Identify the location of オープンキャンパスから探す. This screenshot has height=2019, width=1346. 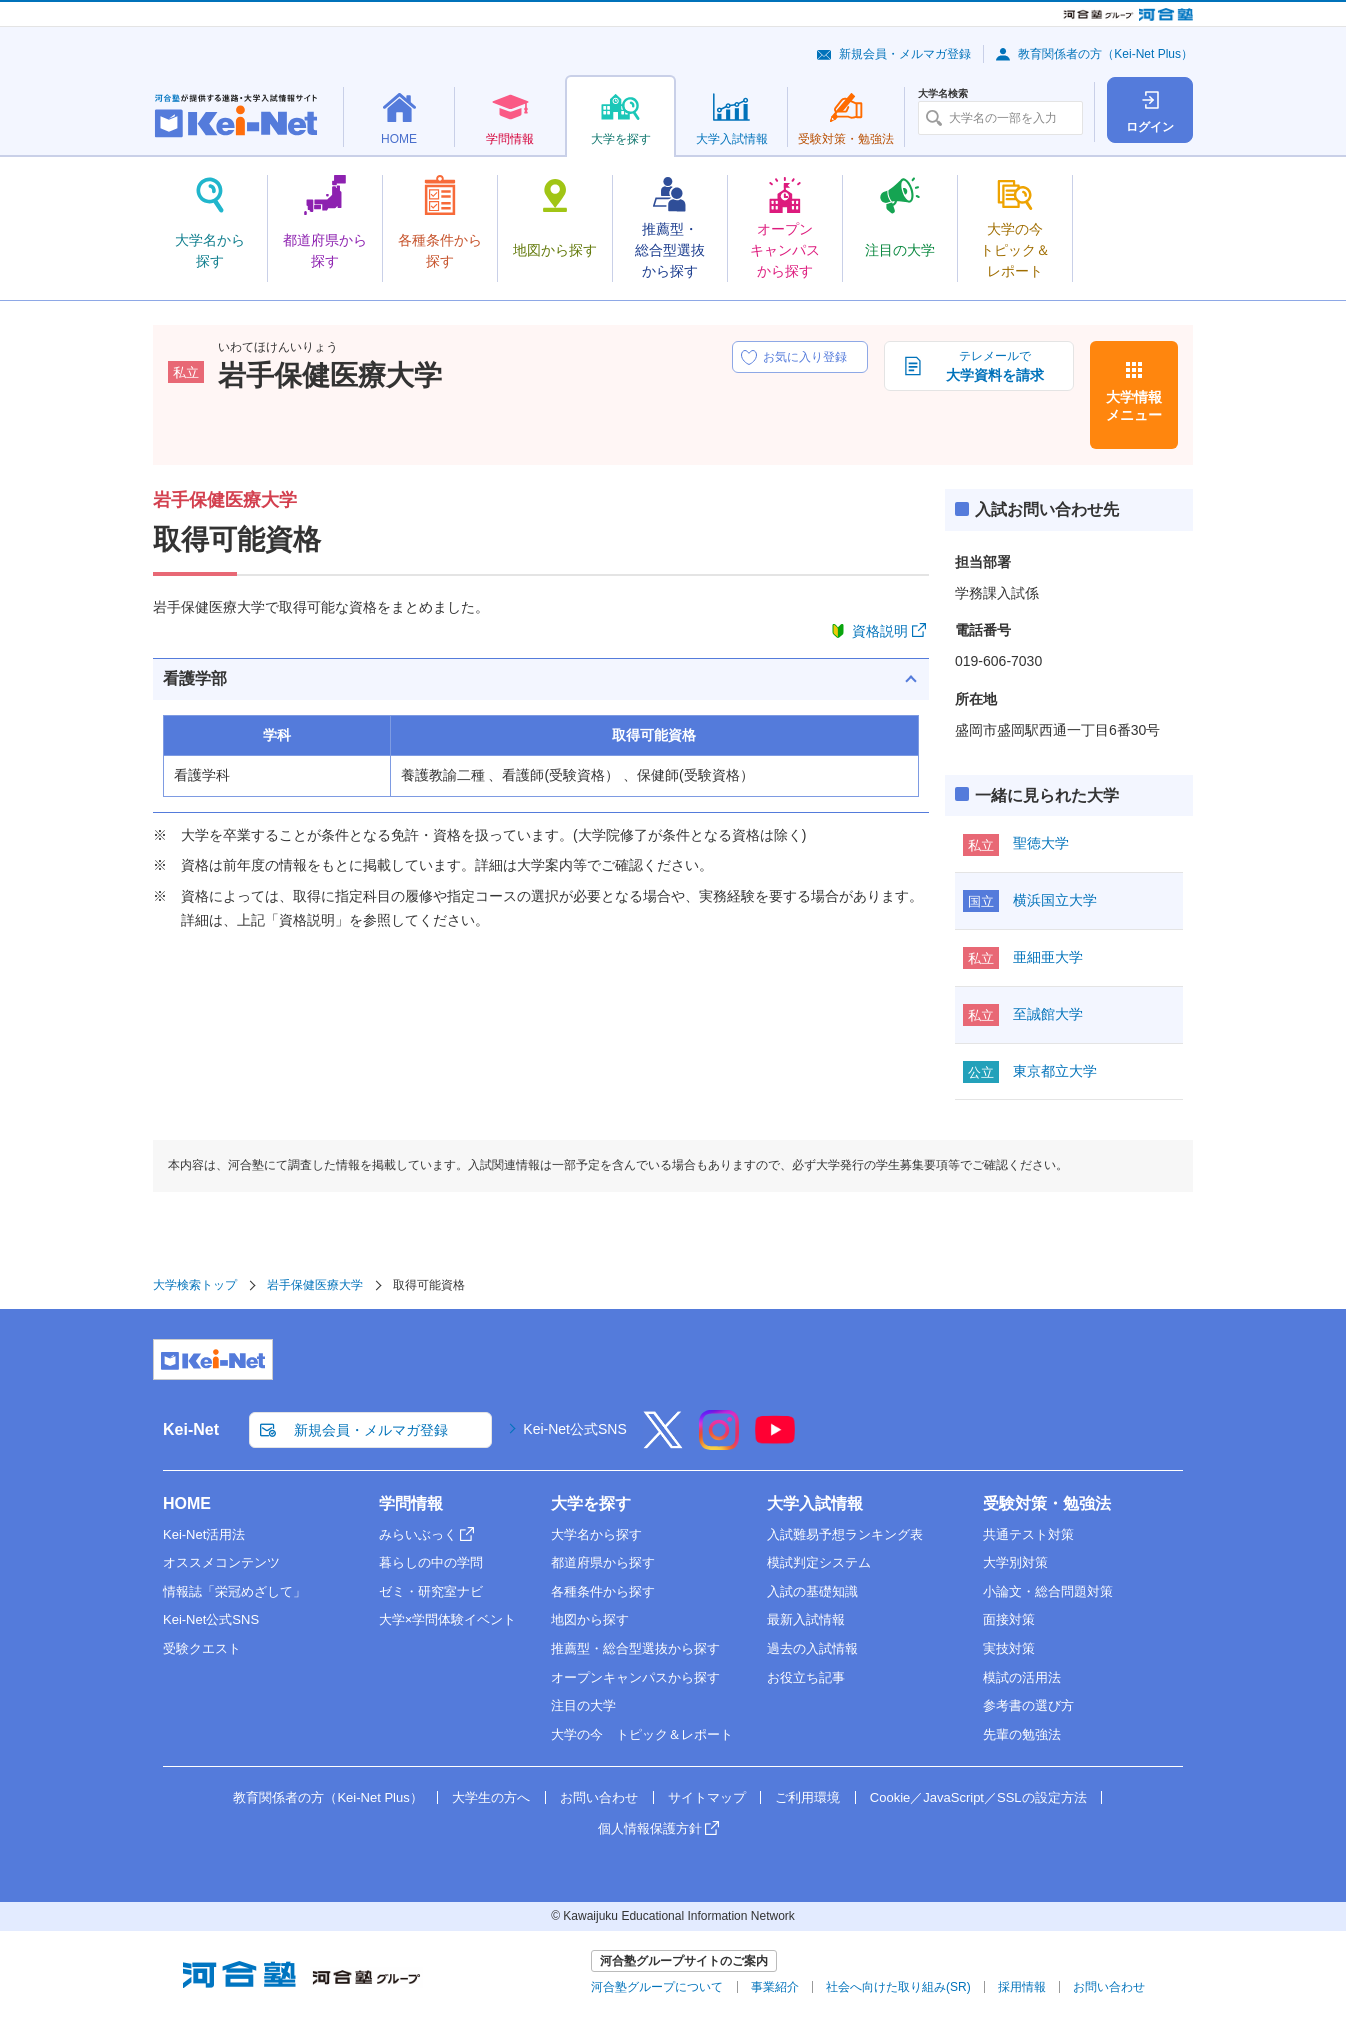
(635, 1677).